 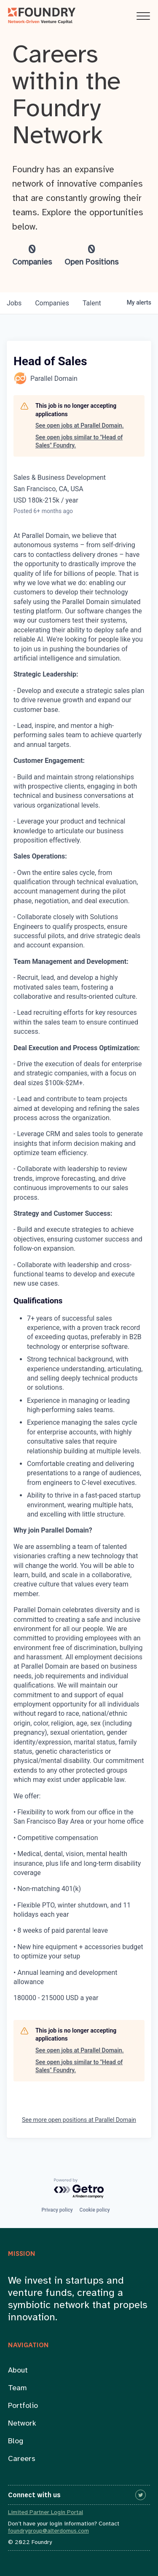 I want to click on Blog, so click(x=15, y=2441).